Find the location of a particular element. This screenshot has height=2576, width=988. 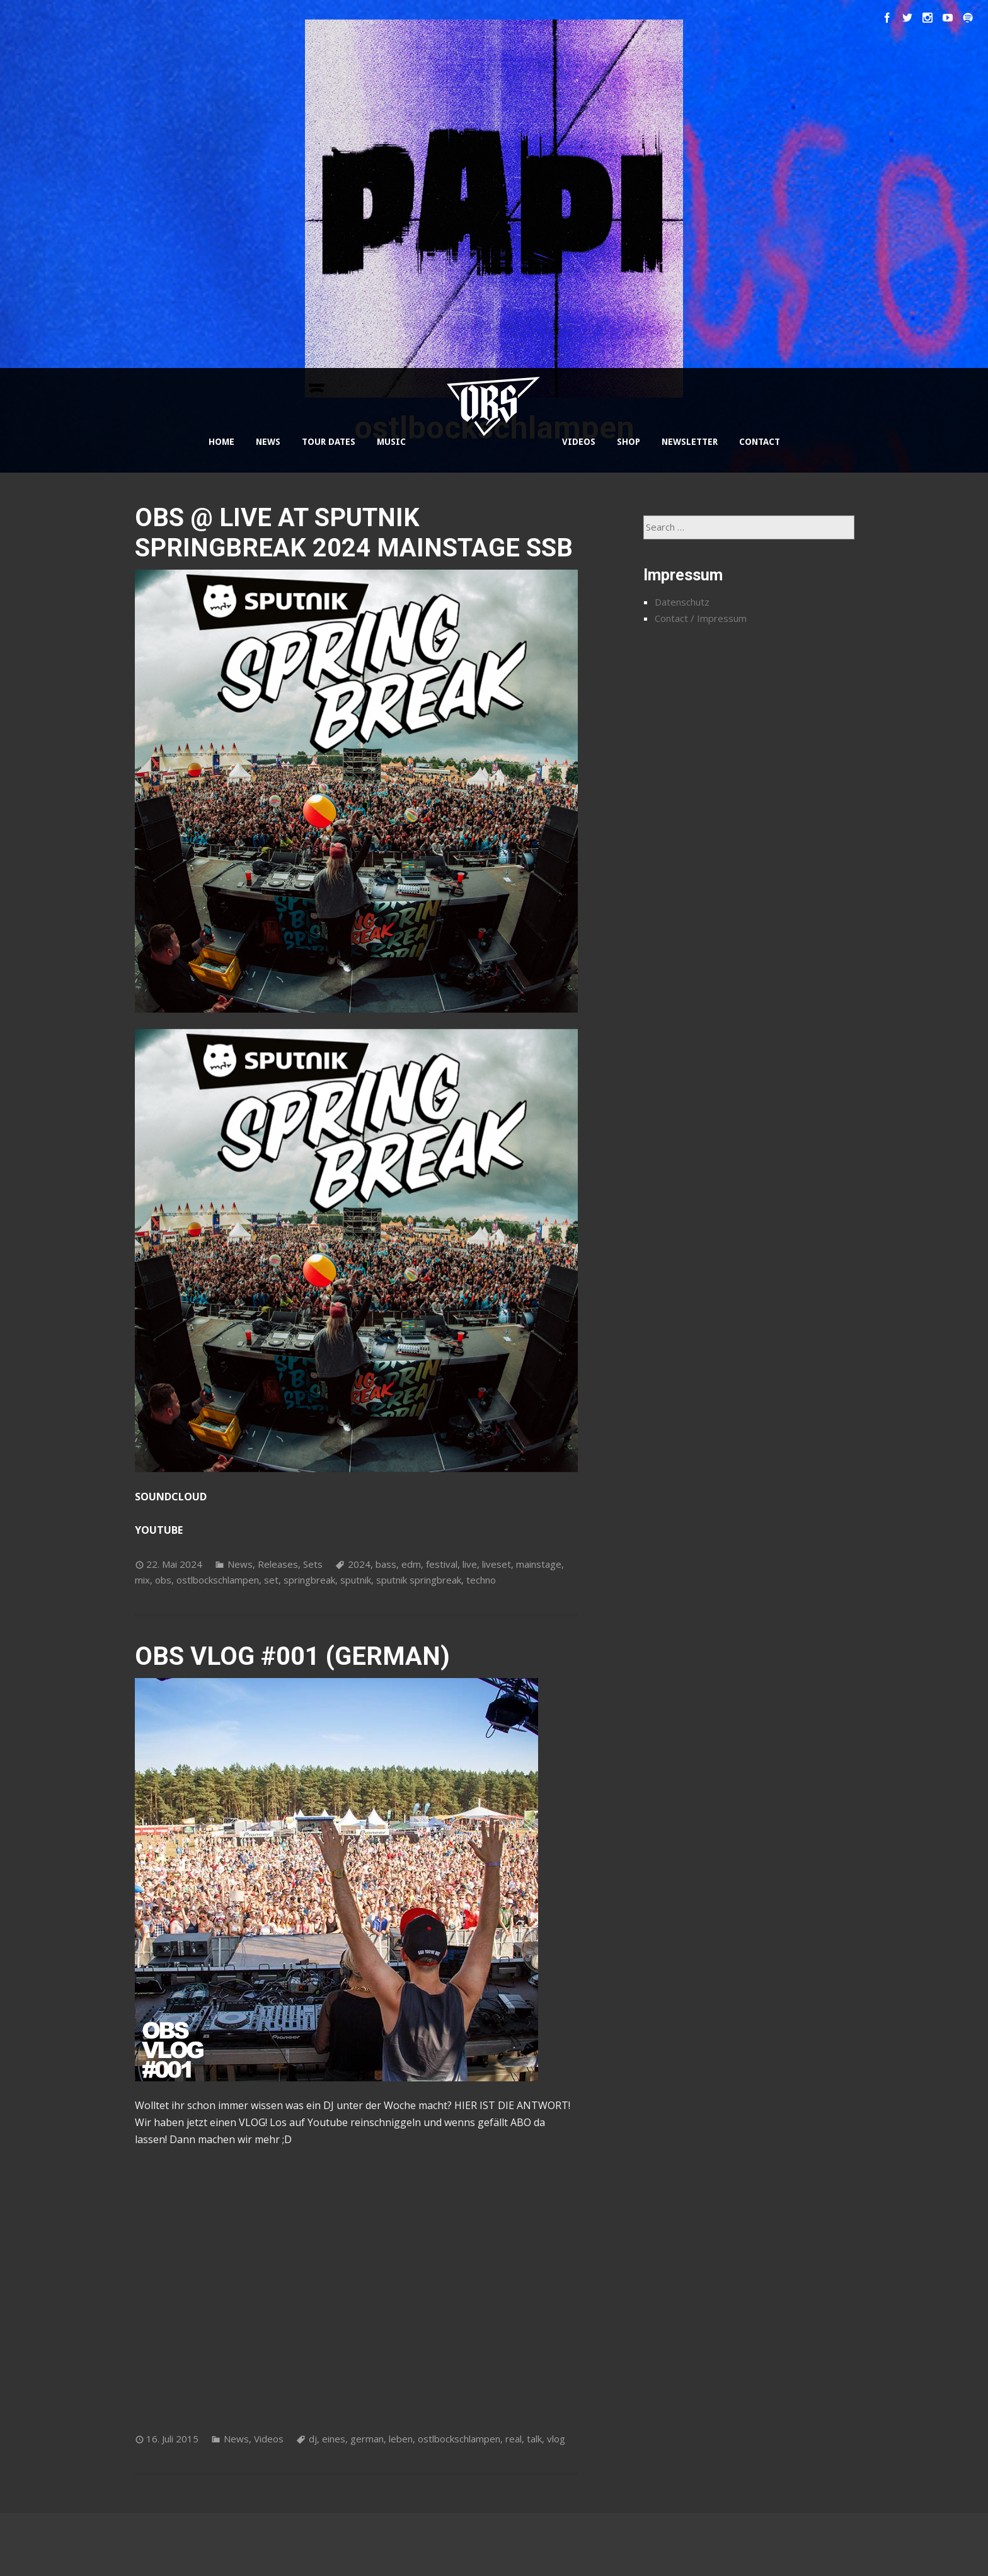

techno is located at coordinates (481, 1579).